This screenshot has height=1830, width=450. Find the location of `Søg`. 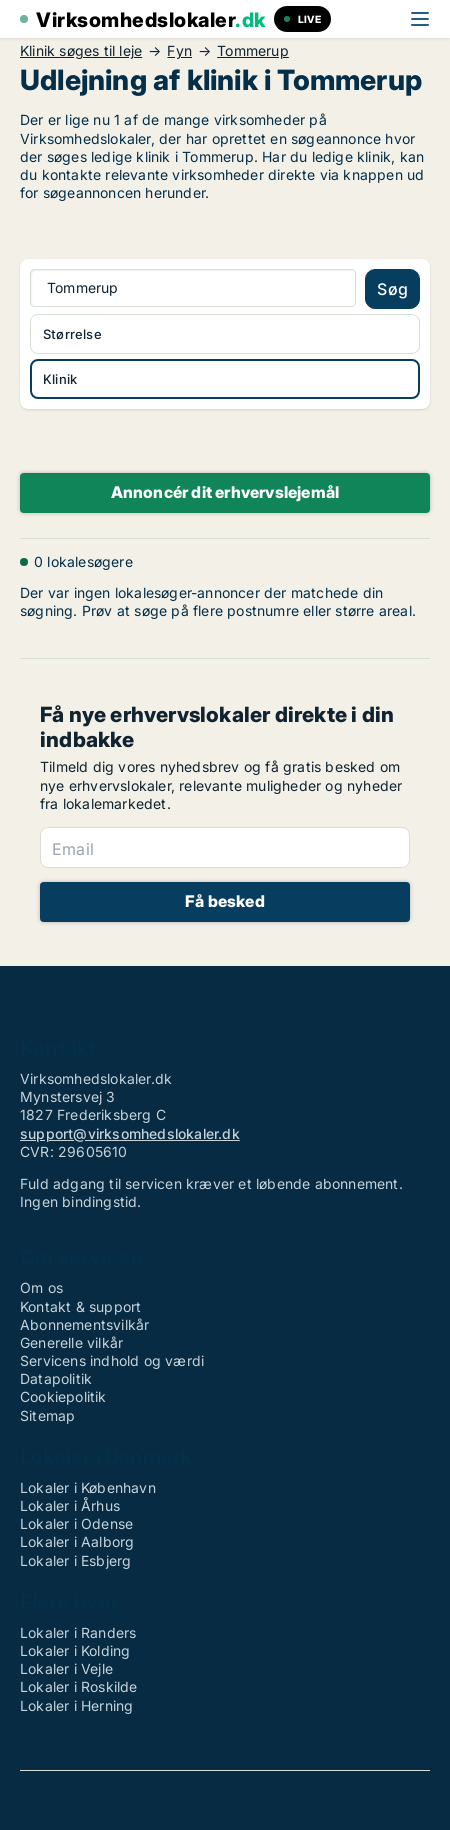

Søg is located at coordinates (392, 289).